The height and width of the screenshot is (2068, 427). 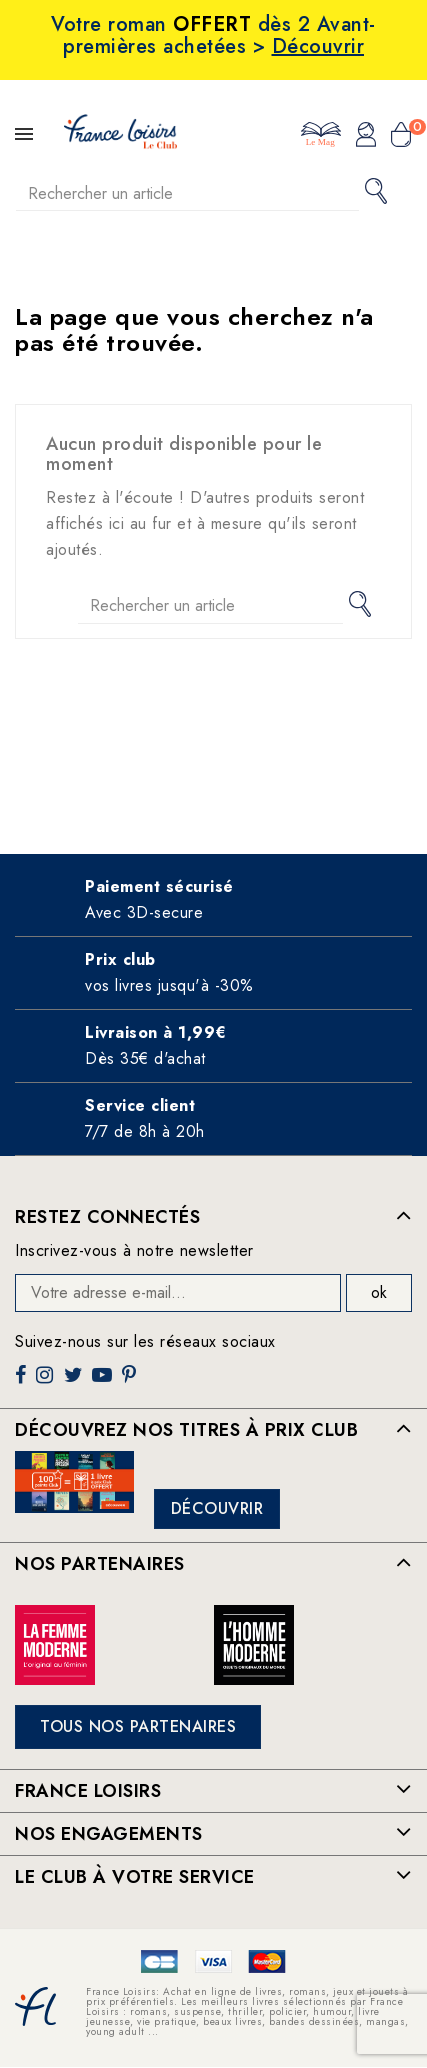 What do you see at coordinates (47, 1382) in the screenshot?
I see `Instagram` at bounding box center [47, 1382].